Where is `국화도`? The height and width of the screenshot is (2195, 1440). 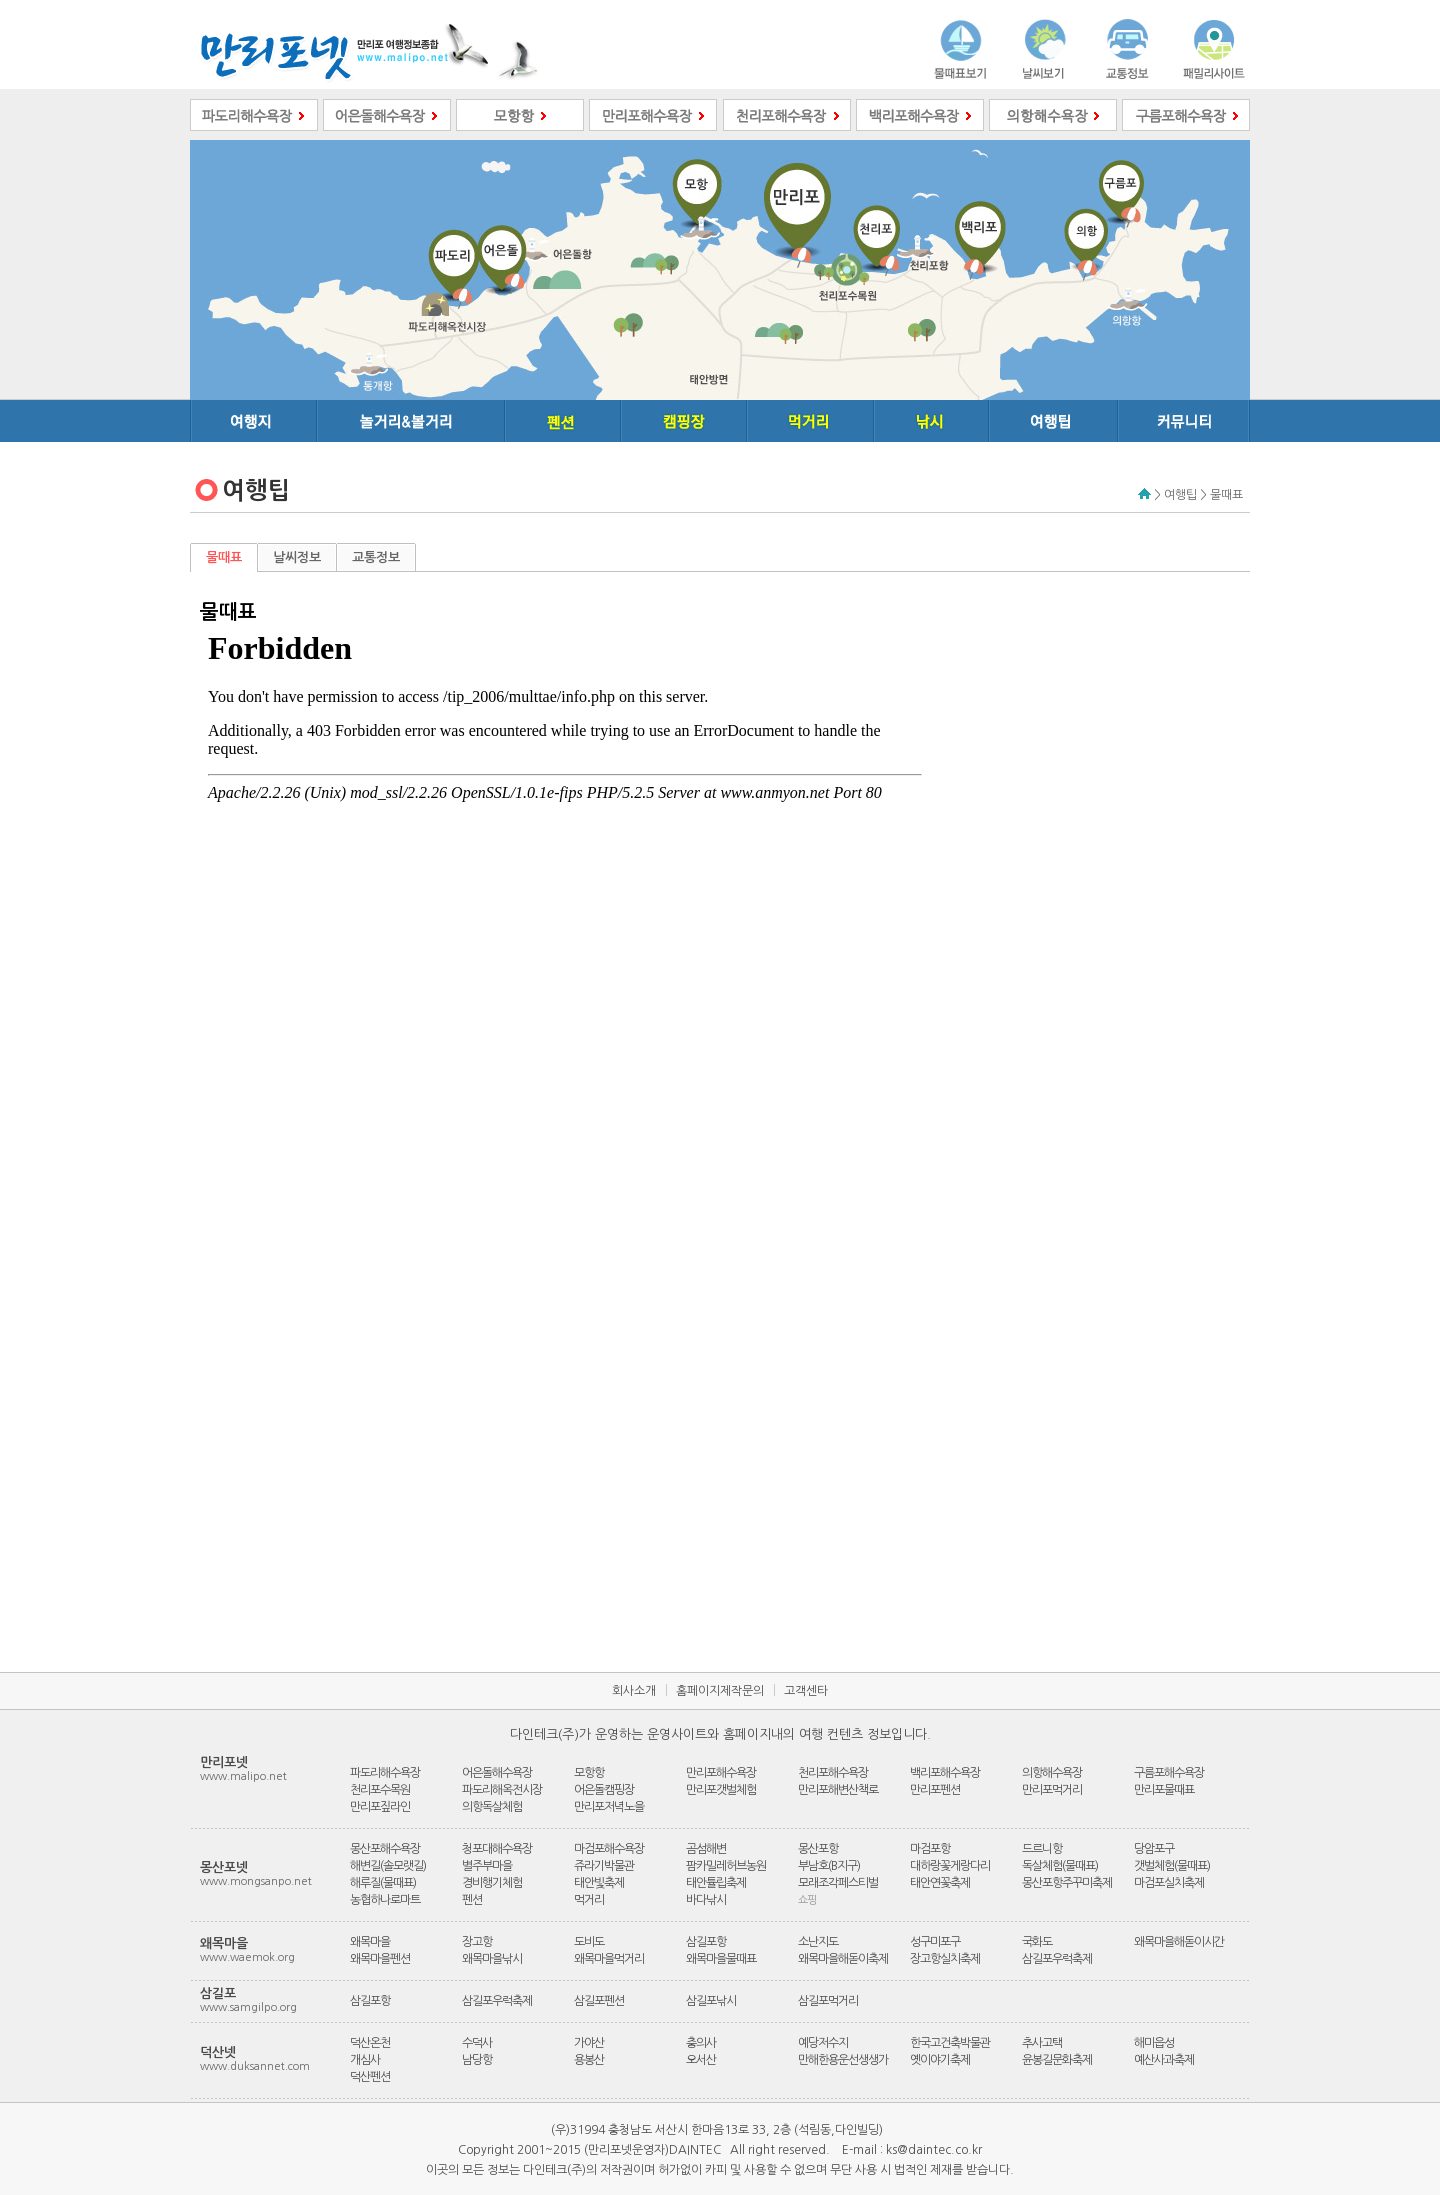
국화도 is located at coordinates (1037, 1942).